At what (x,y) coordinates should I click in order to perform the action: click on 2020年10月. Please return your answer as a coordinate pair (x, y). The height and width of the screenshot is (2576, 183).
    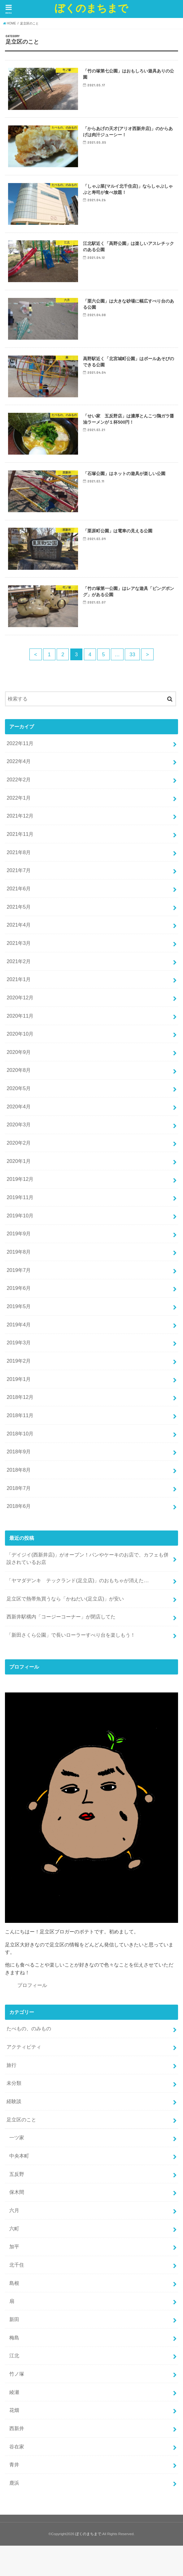
    Looking at the image, I should click on (20, 1034).